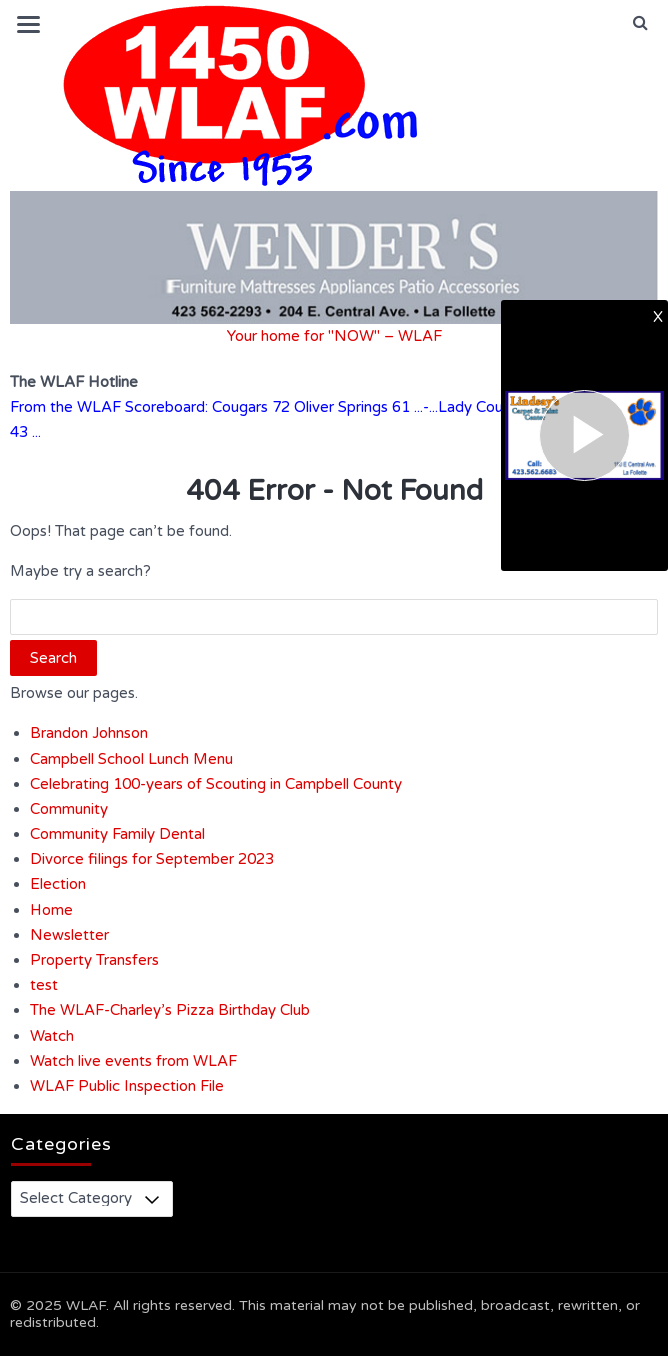 Image resolution: width=668 pixels, height=1356 pixels. Describe the element at coordinates (127, 1086) in the screenshot. I see `WLAF Public Inspection File` at that location.